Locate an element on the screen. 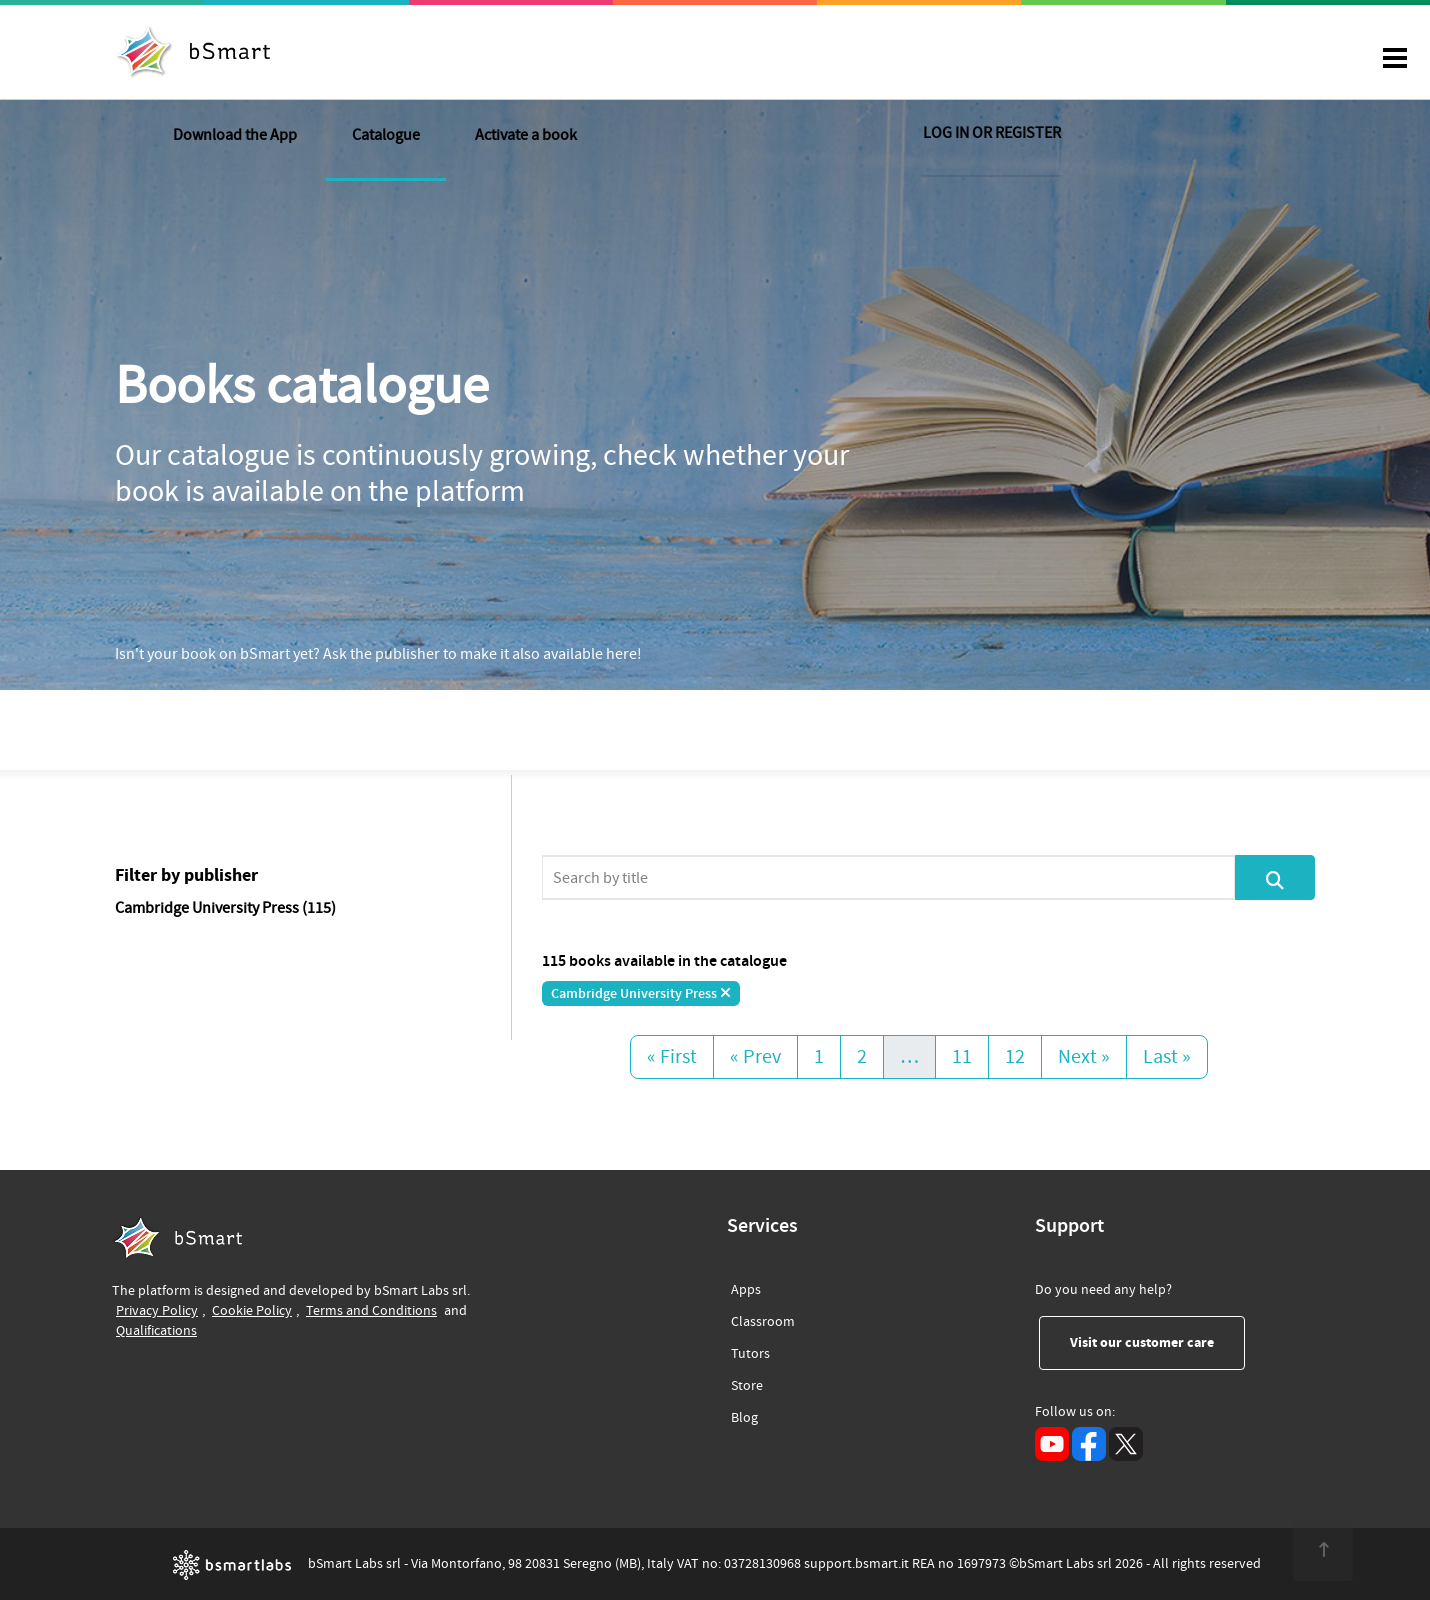 The height and width of the screenshot is (1600, 1430). « First is located at coordinates (672, 1057).